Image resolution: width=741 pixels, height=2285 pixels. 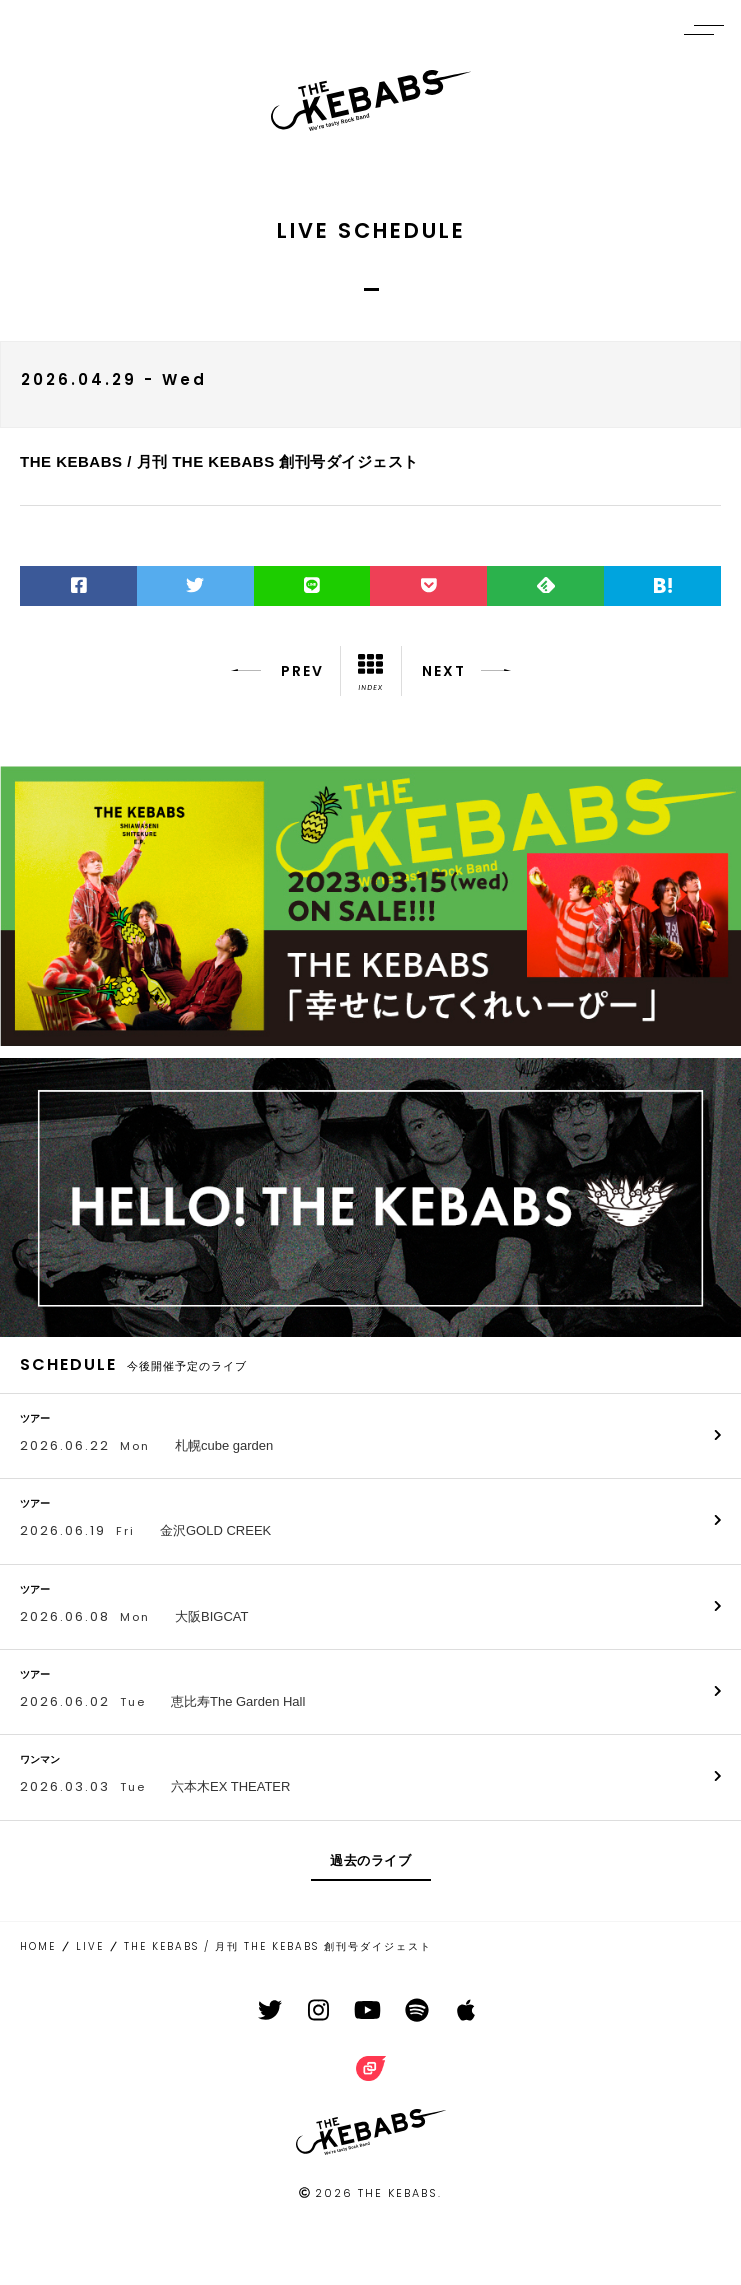 What do you see at coordinates (466, 671) in the screenshot?
I see `NEXT` at bounding box center [466, 671].